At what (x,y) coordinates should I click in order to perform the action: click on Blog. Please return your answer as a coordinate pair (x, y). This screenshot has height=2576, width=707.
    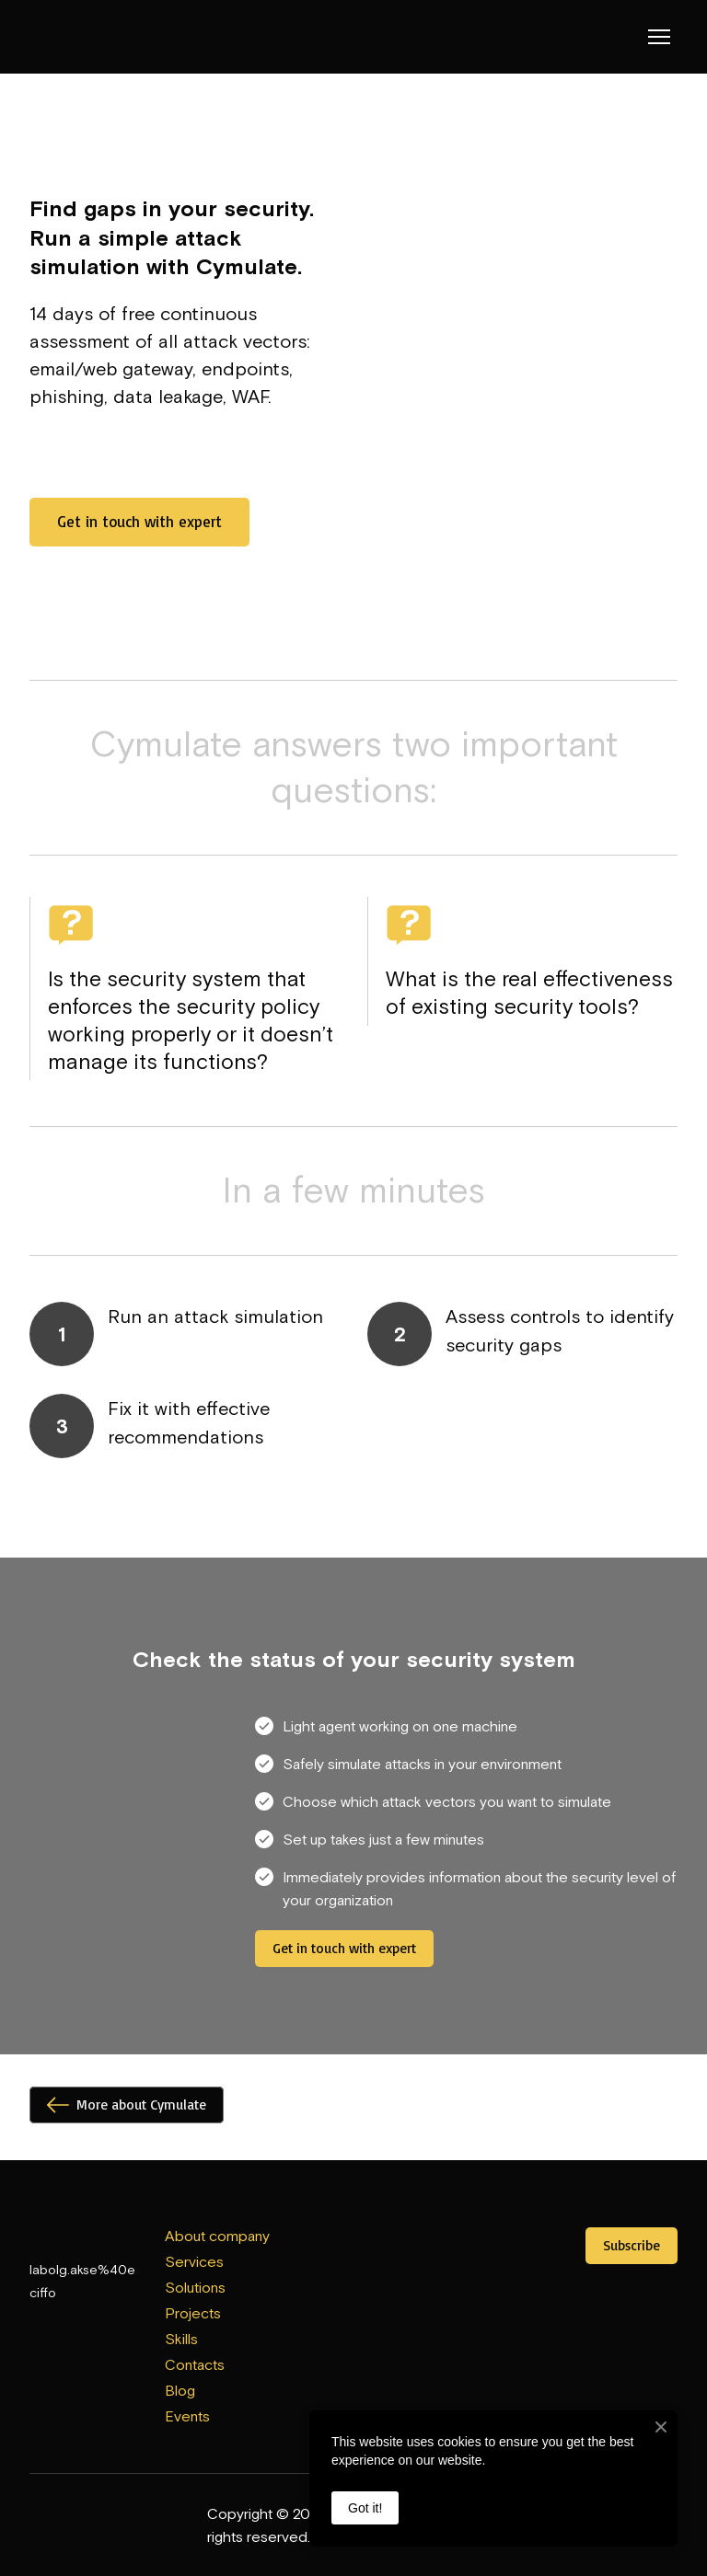
    Looking at the image, I should click on (180, 2390).